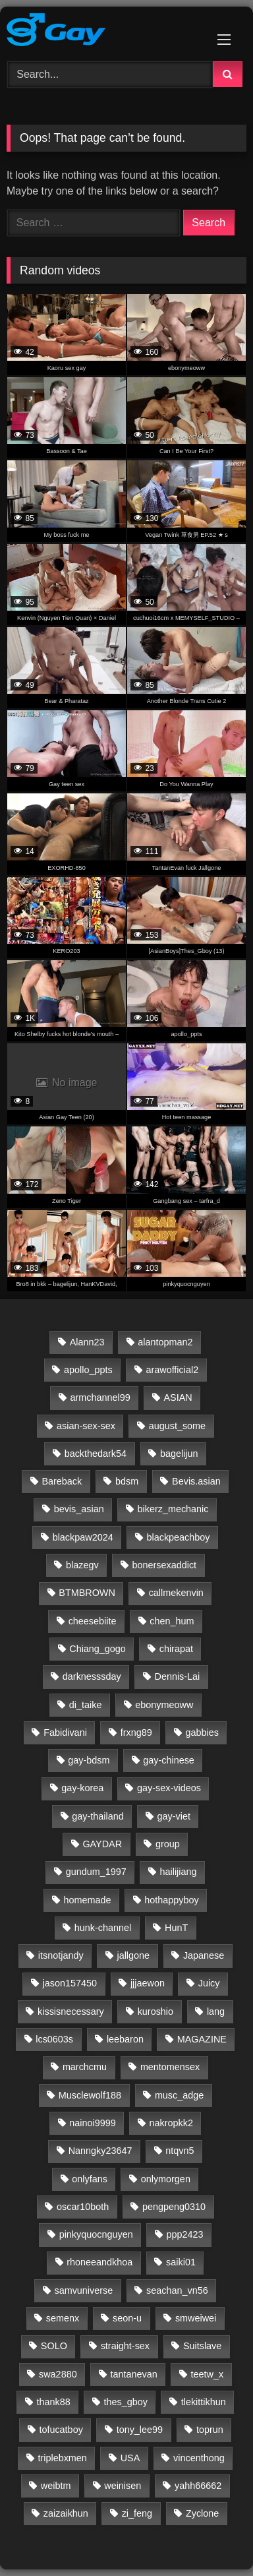 The height and width of the screenshot is (2576, 253). What do you see at coordinates (179, 2150) in the screenshot?
I see `ntqvn5 [ntqvn5 (30 items)]` at bounding box center [179, 2150].